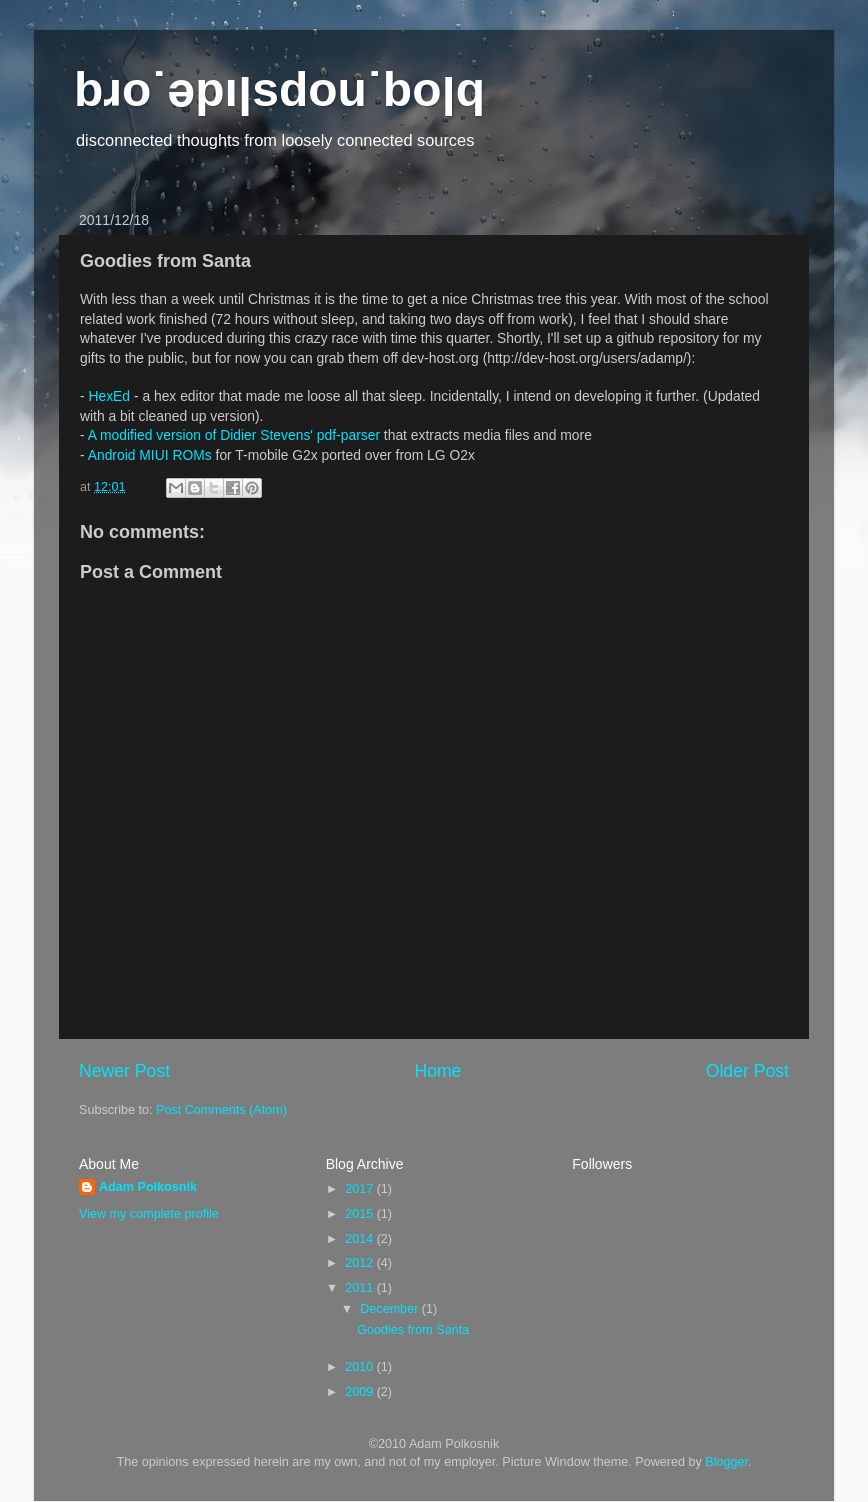 This screenshot has width=868, height=1502. What do you see at coordinates (413, 1330) in the screenshot?
I see `Goodies from Santa` at bounding box center [413, 1330].